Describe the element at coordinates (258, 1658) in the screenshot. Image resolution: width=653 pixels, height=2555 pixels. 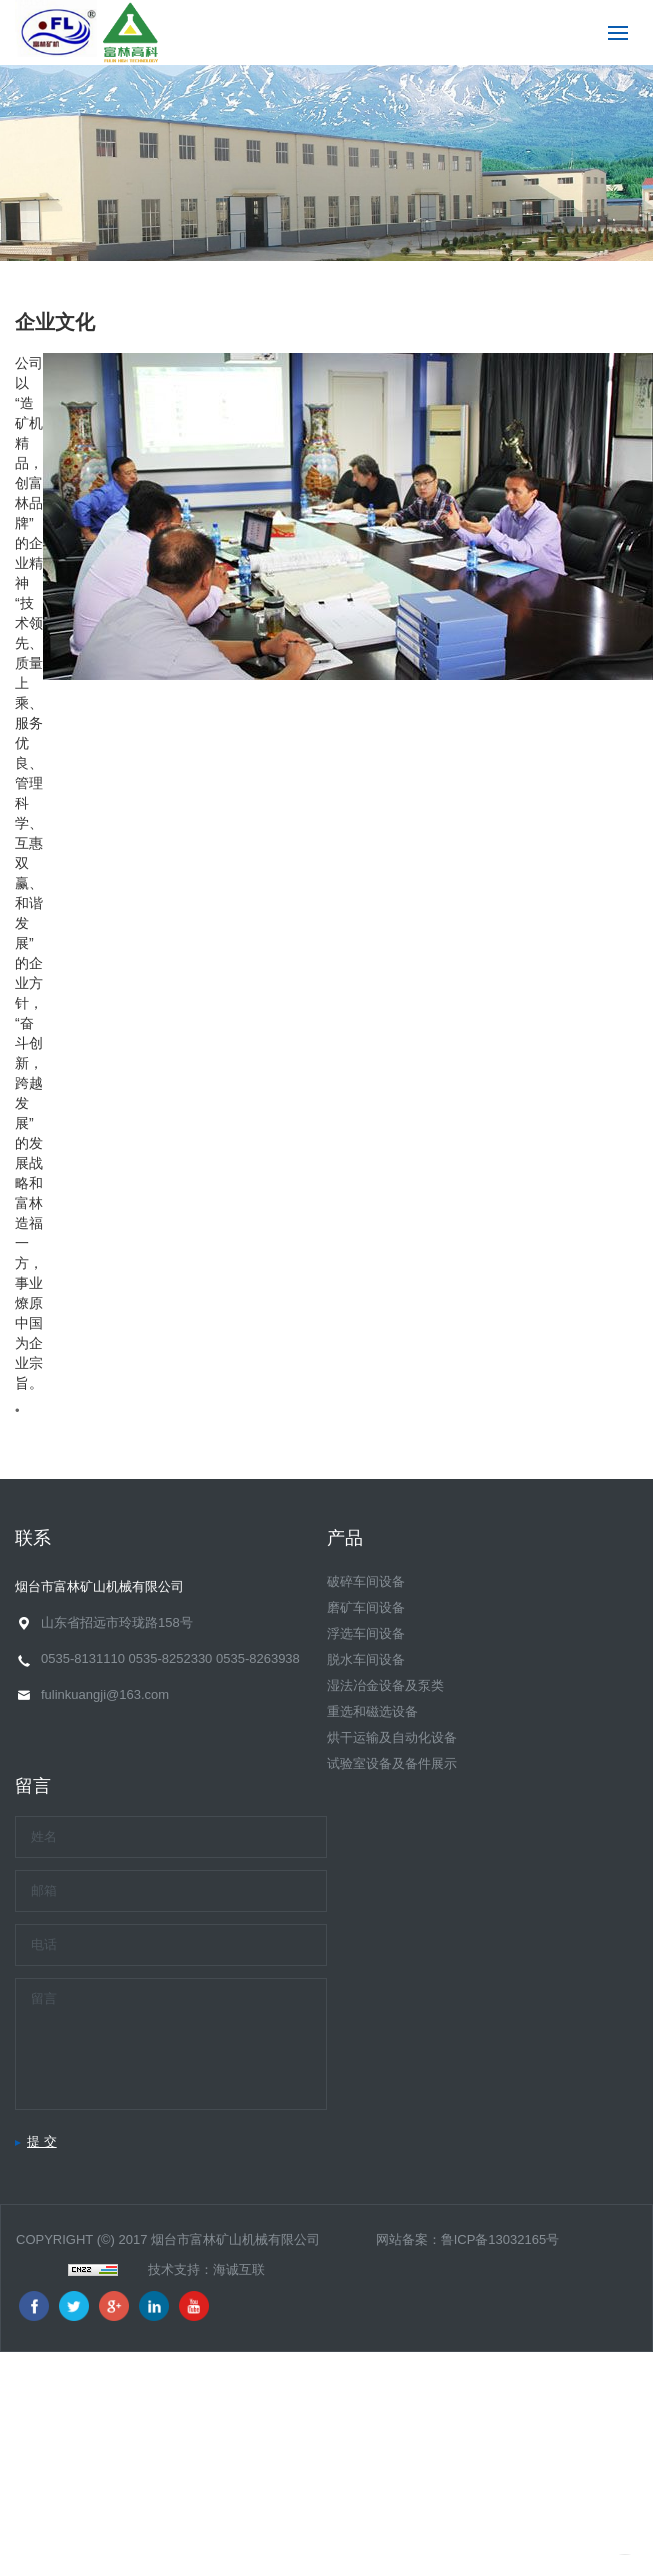
I see `0535-8263938` at that location.